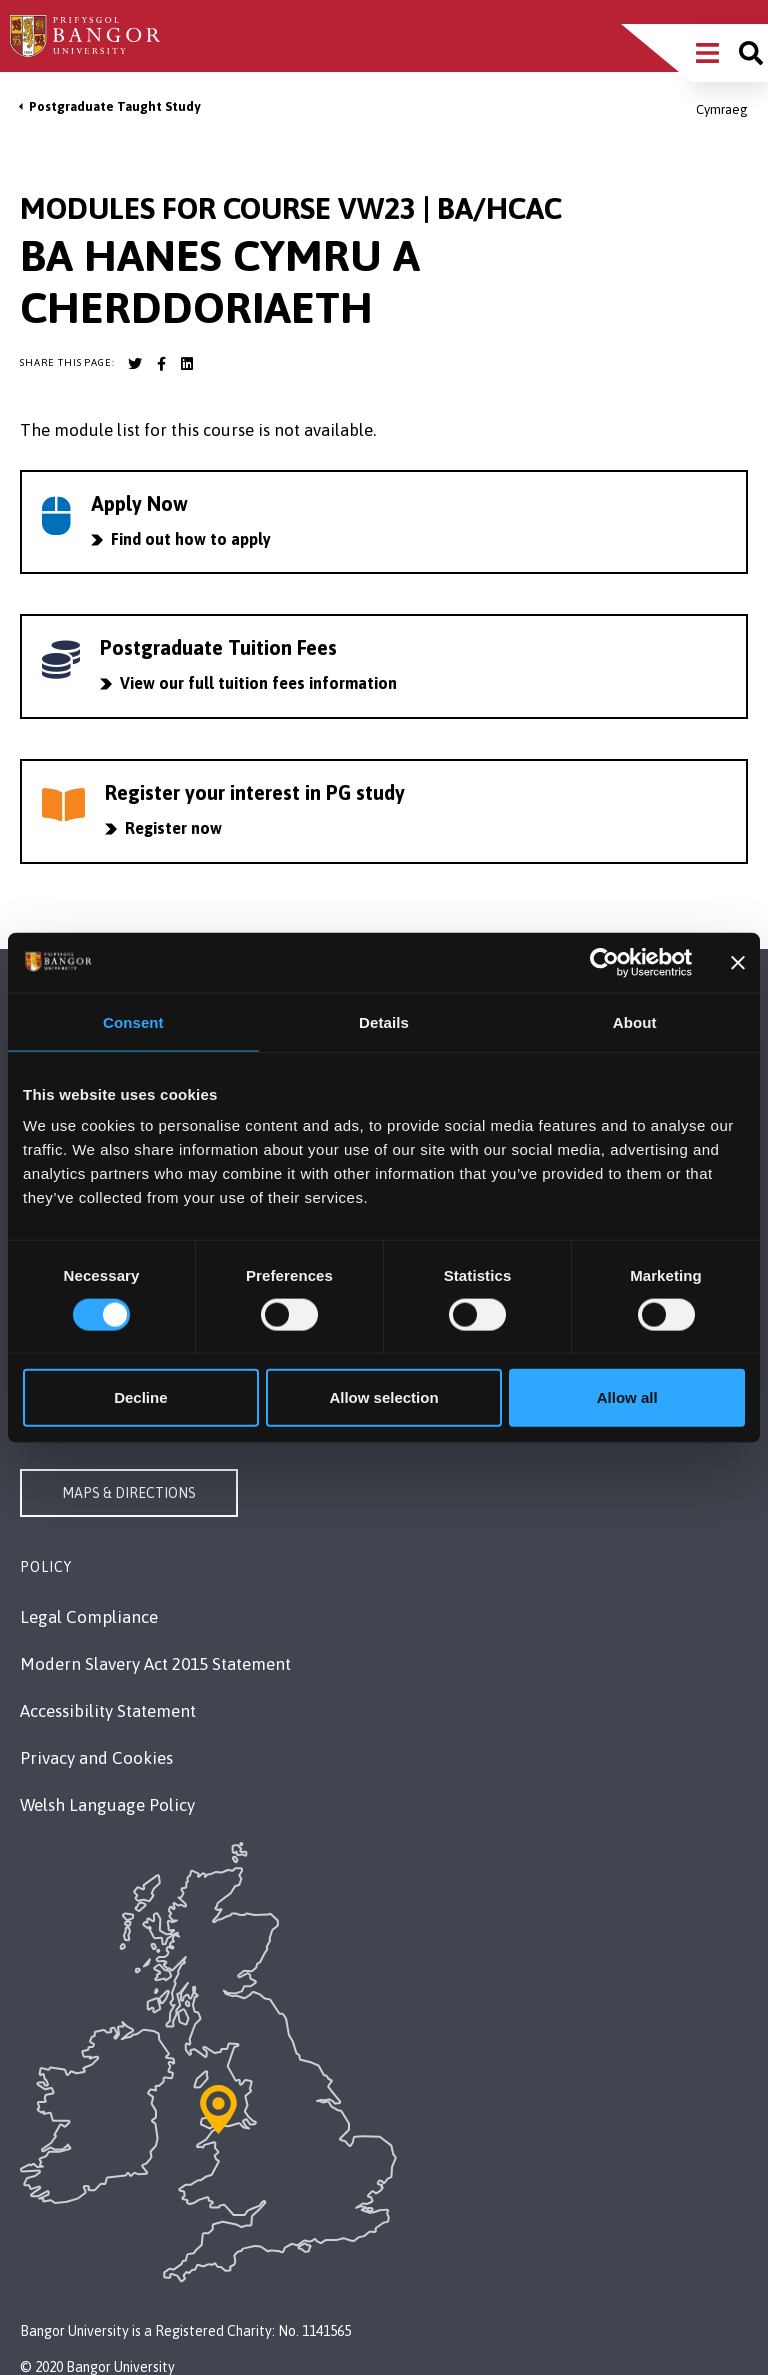 This screenshot has height=2375, width=768. Describe the element at coordinates (140, 1397) in the screenshot. I see `Decline` at that location.